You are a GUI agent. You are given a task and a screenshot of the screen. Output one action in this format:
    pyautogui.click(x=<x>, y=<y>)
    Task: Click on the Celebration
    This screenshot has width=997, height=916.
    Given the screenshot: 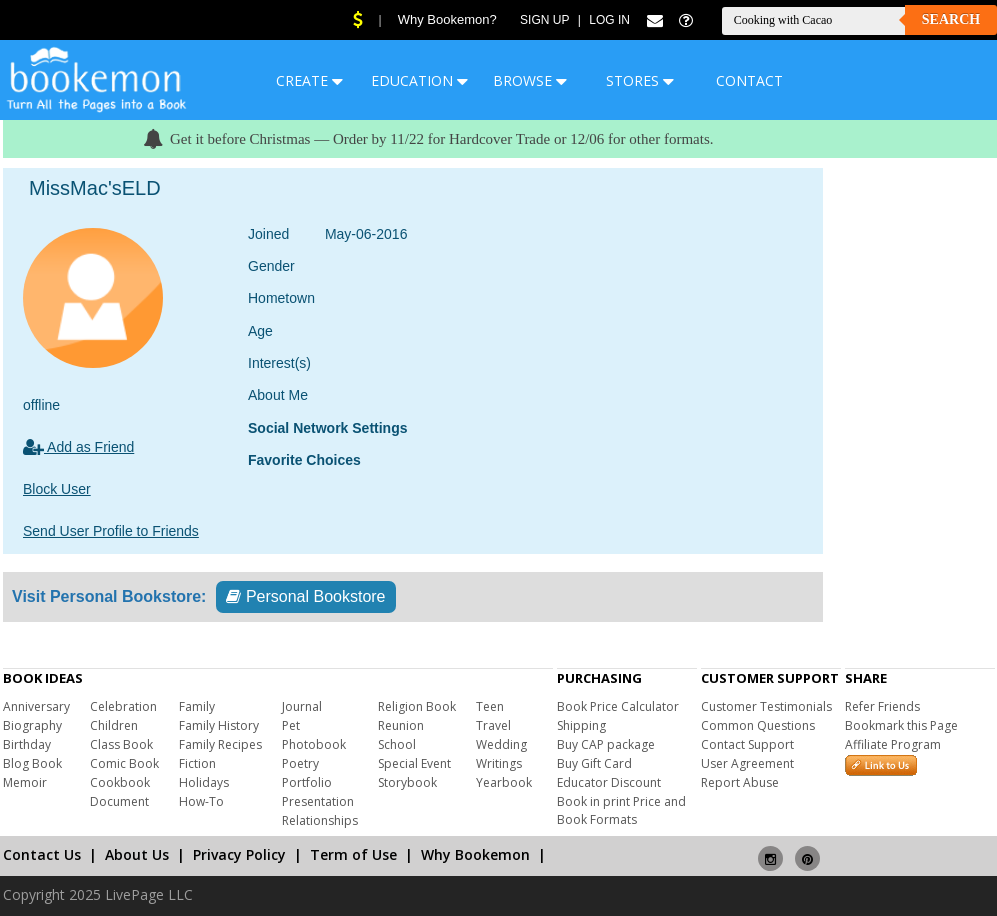 What is the action you would take?
    pyautogui.click(x=123, y=706)
    